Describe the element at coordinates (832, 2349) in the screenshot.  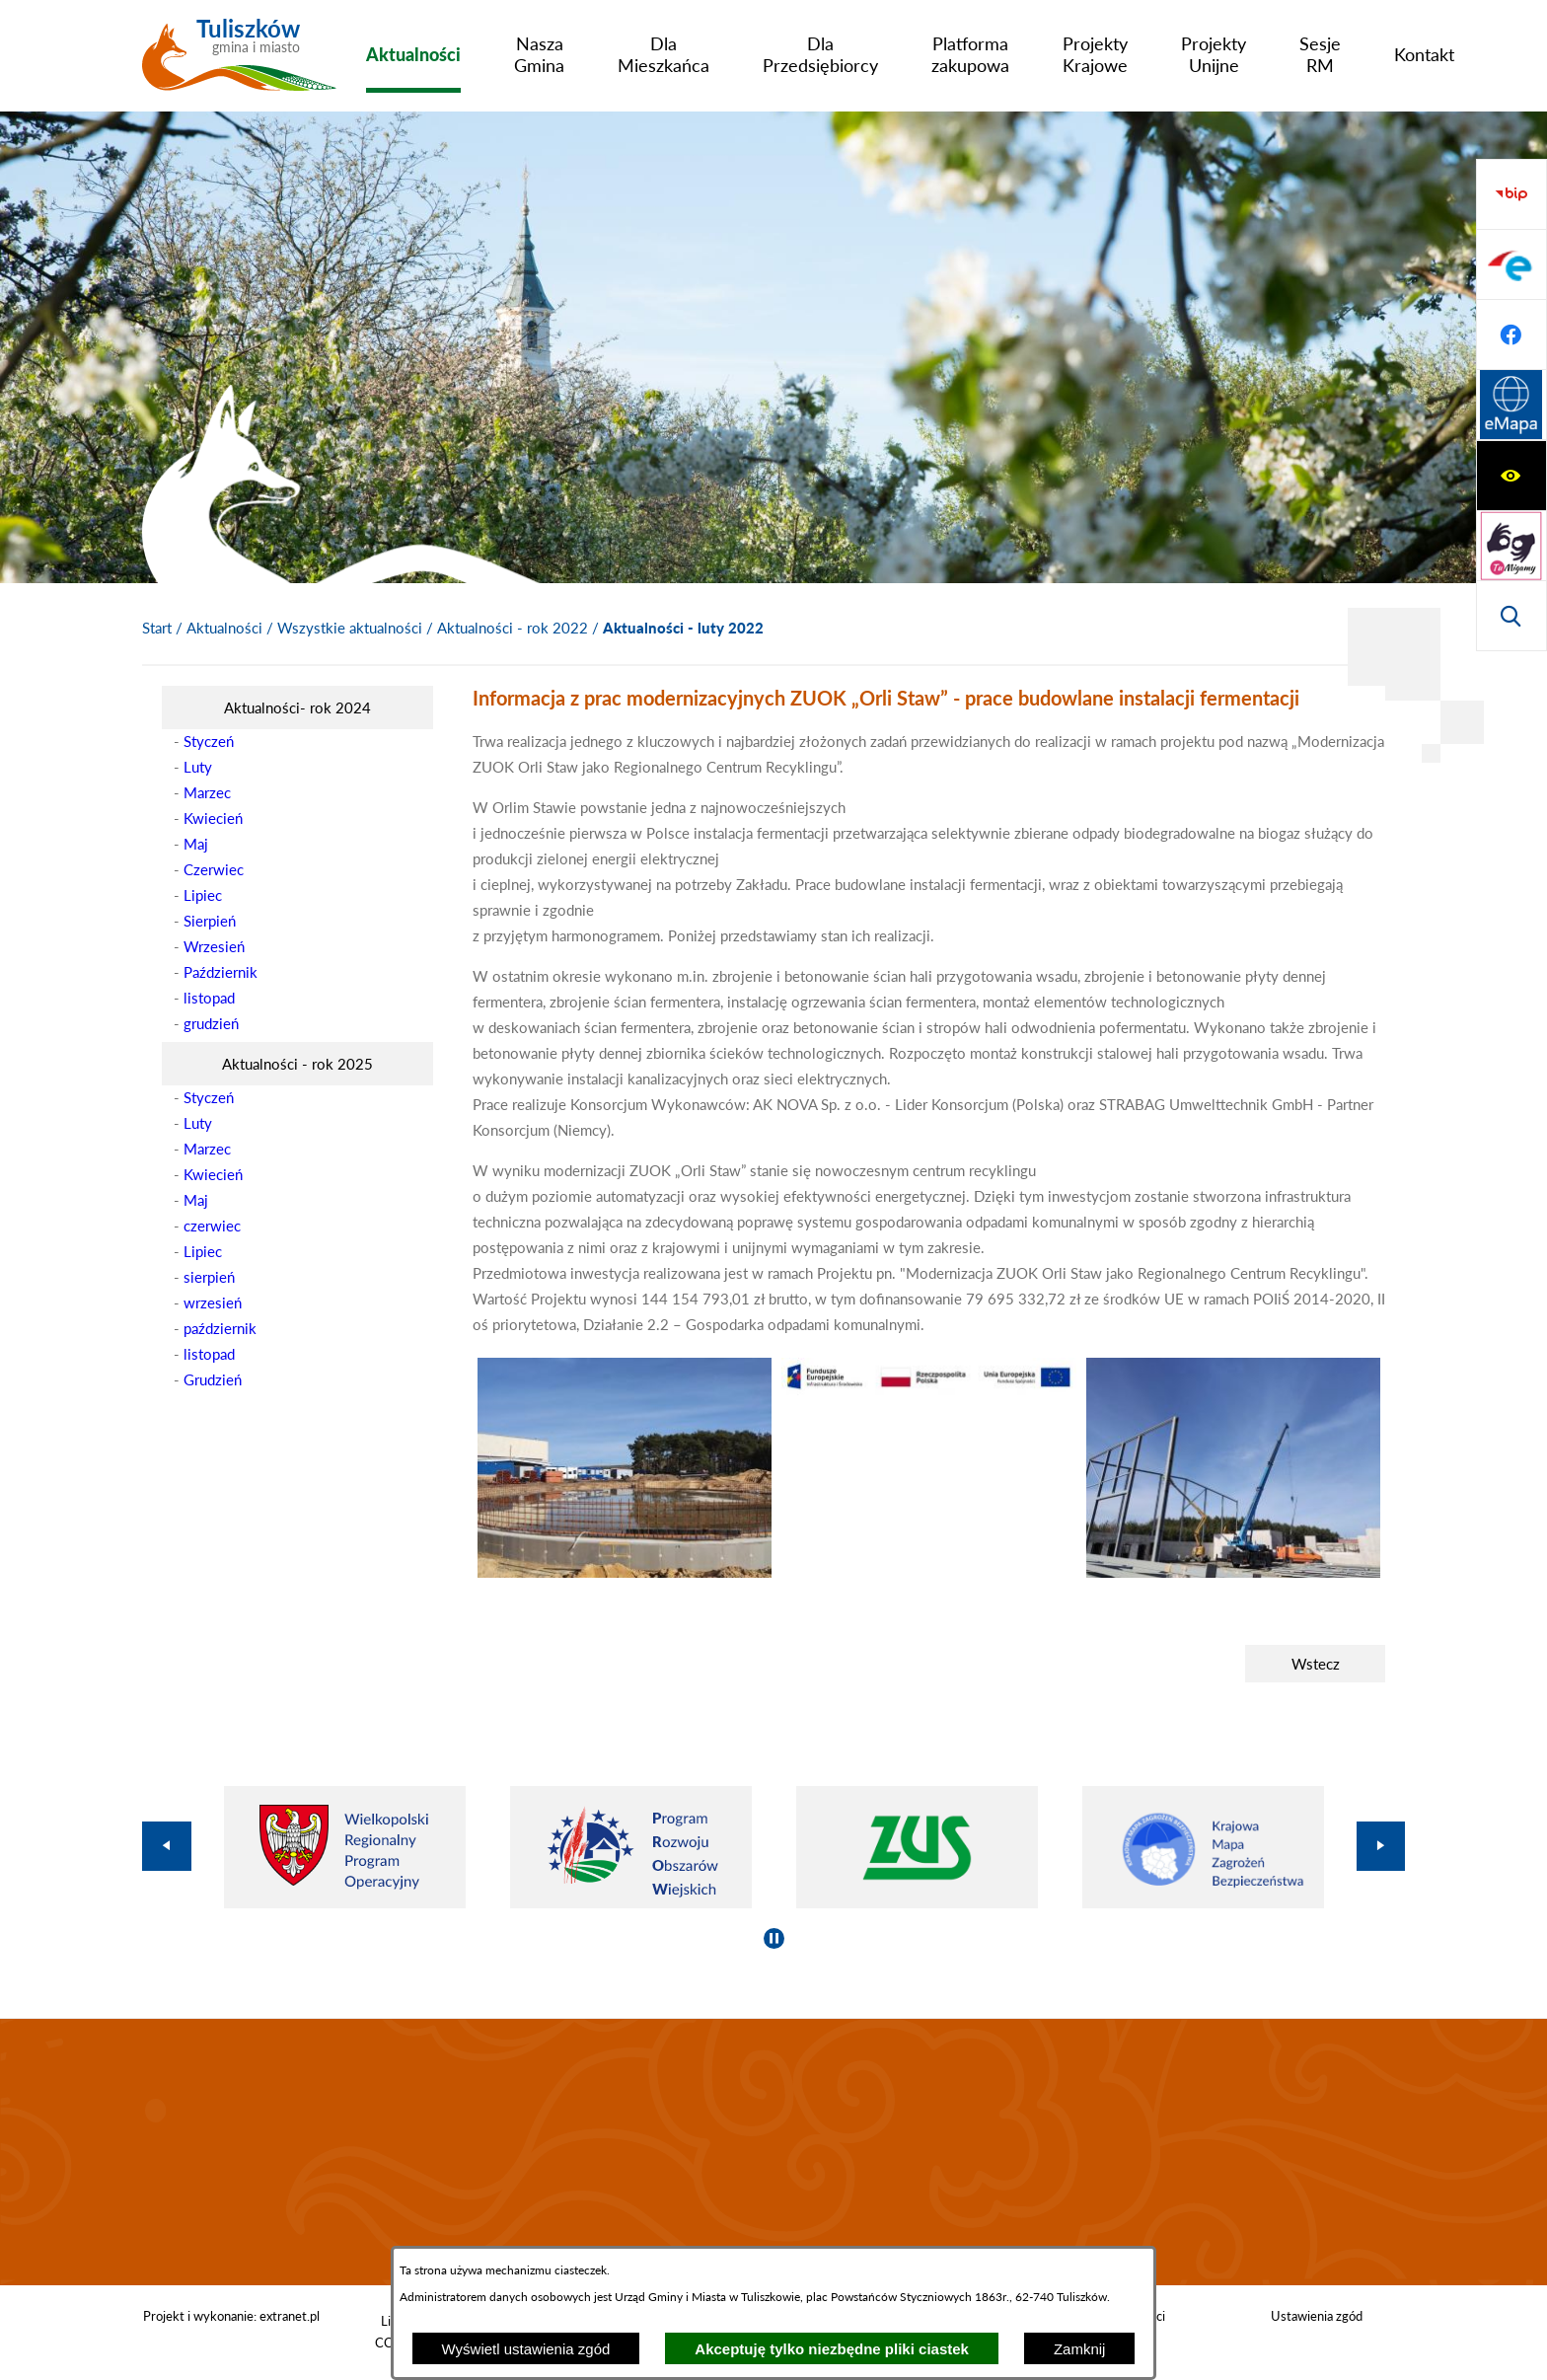
I see `Akceptuję tylko niezbędne pliki ciastek` at that location.